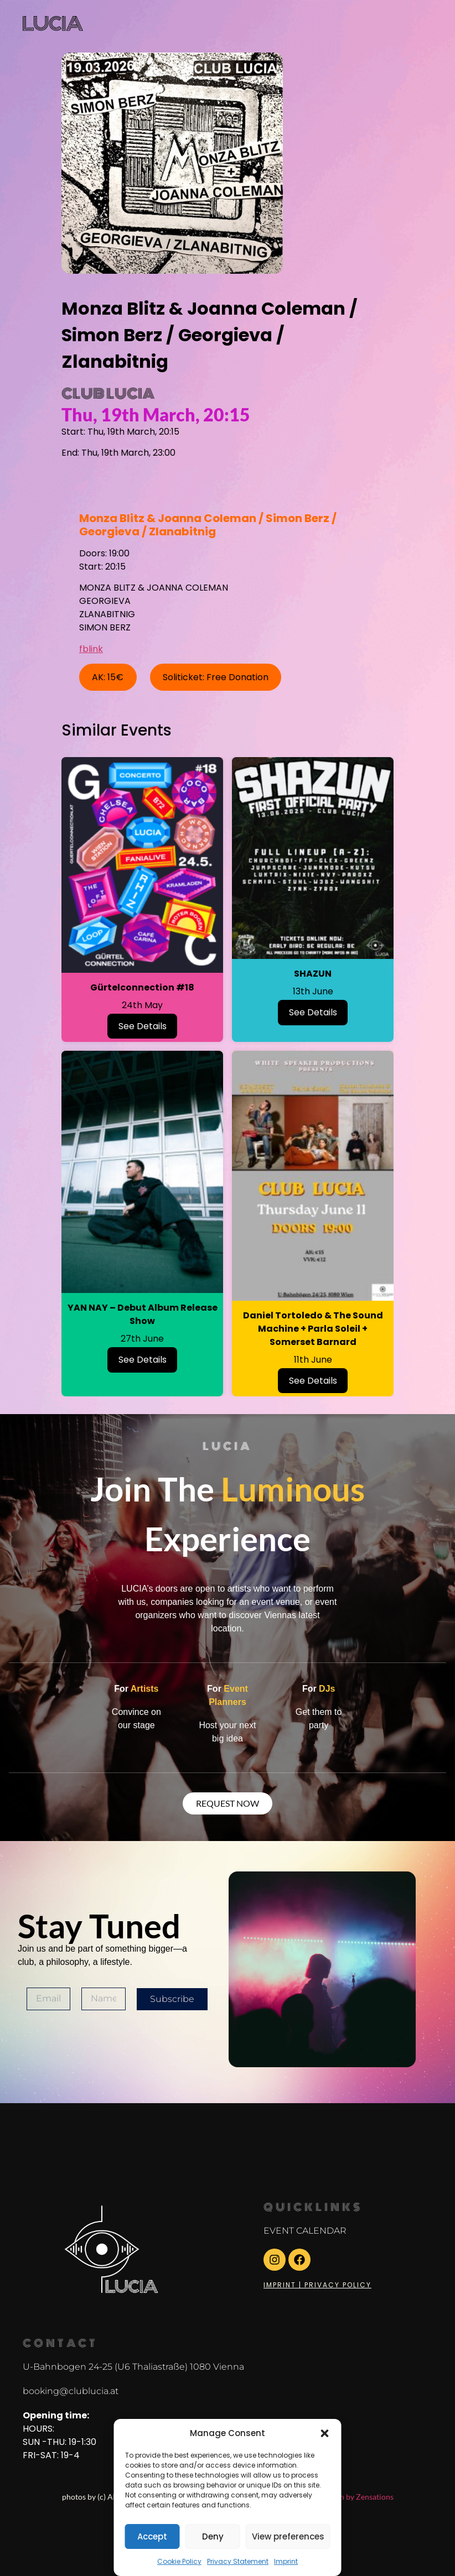 The width and height of the screenshot is (455, 2576). Describe the element at coordinates (288, 2536) in the screenshot. I see `View preferences` at that location.